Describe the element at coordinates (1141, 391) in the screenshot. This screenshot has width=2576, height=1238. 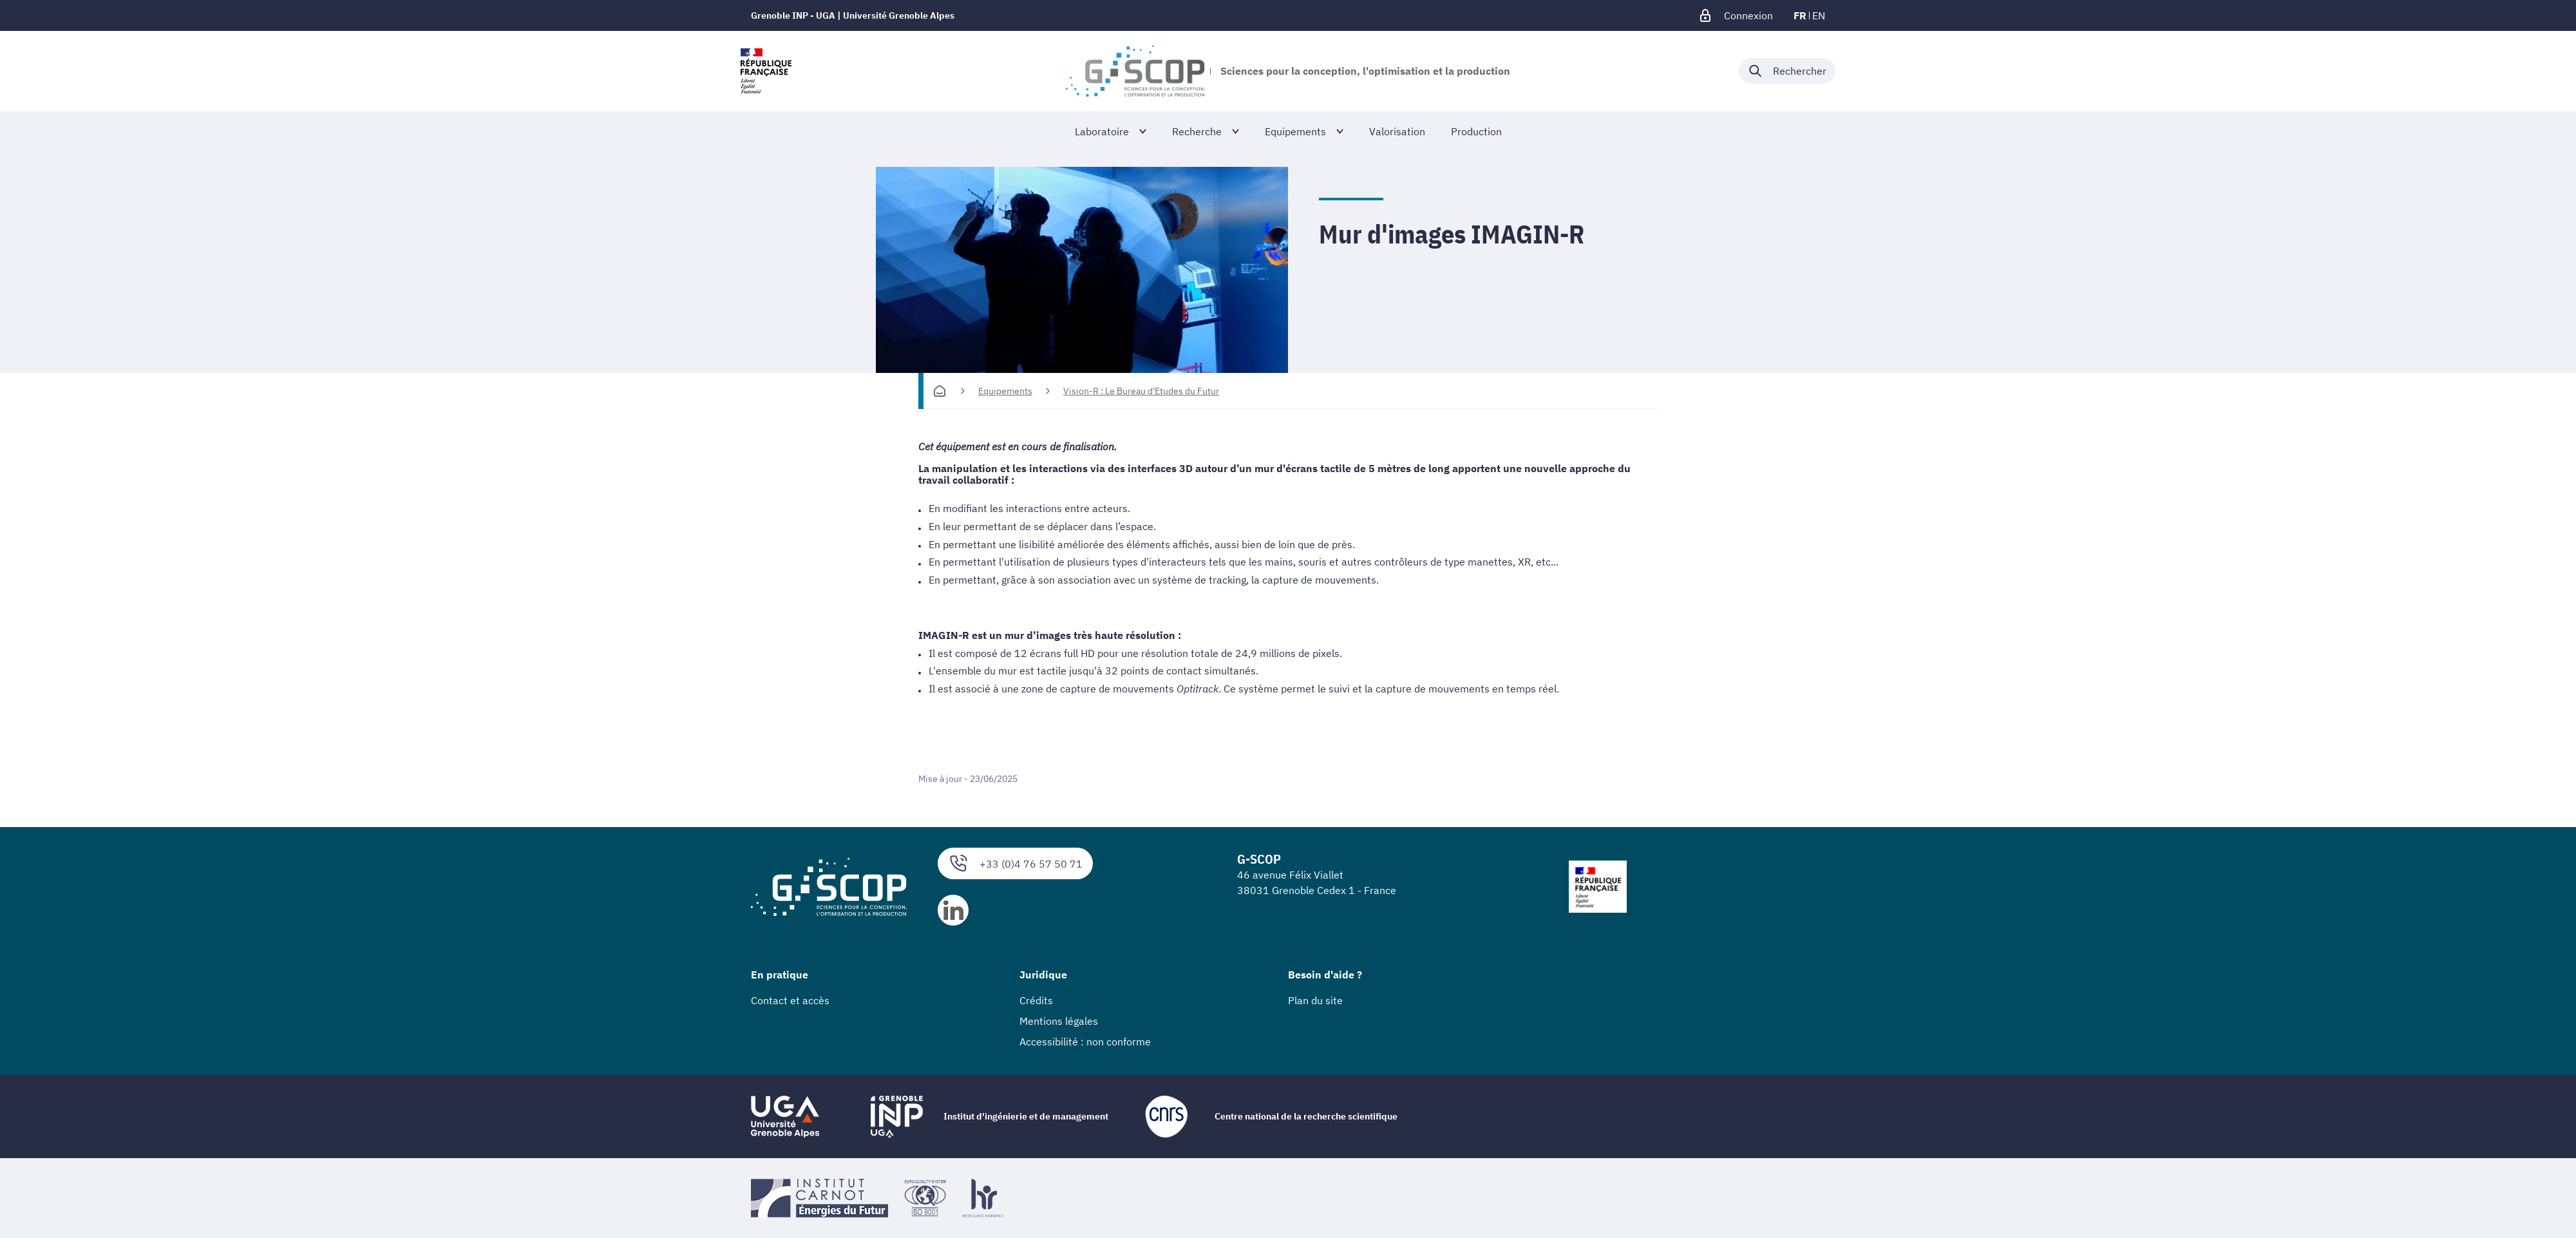
I see `Vision-R : Le Bureau d'Etudes du Futur` at that location.